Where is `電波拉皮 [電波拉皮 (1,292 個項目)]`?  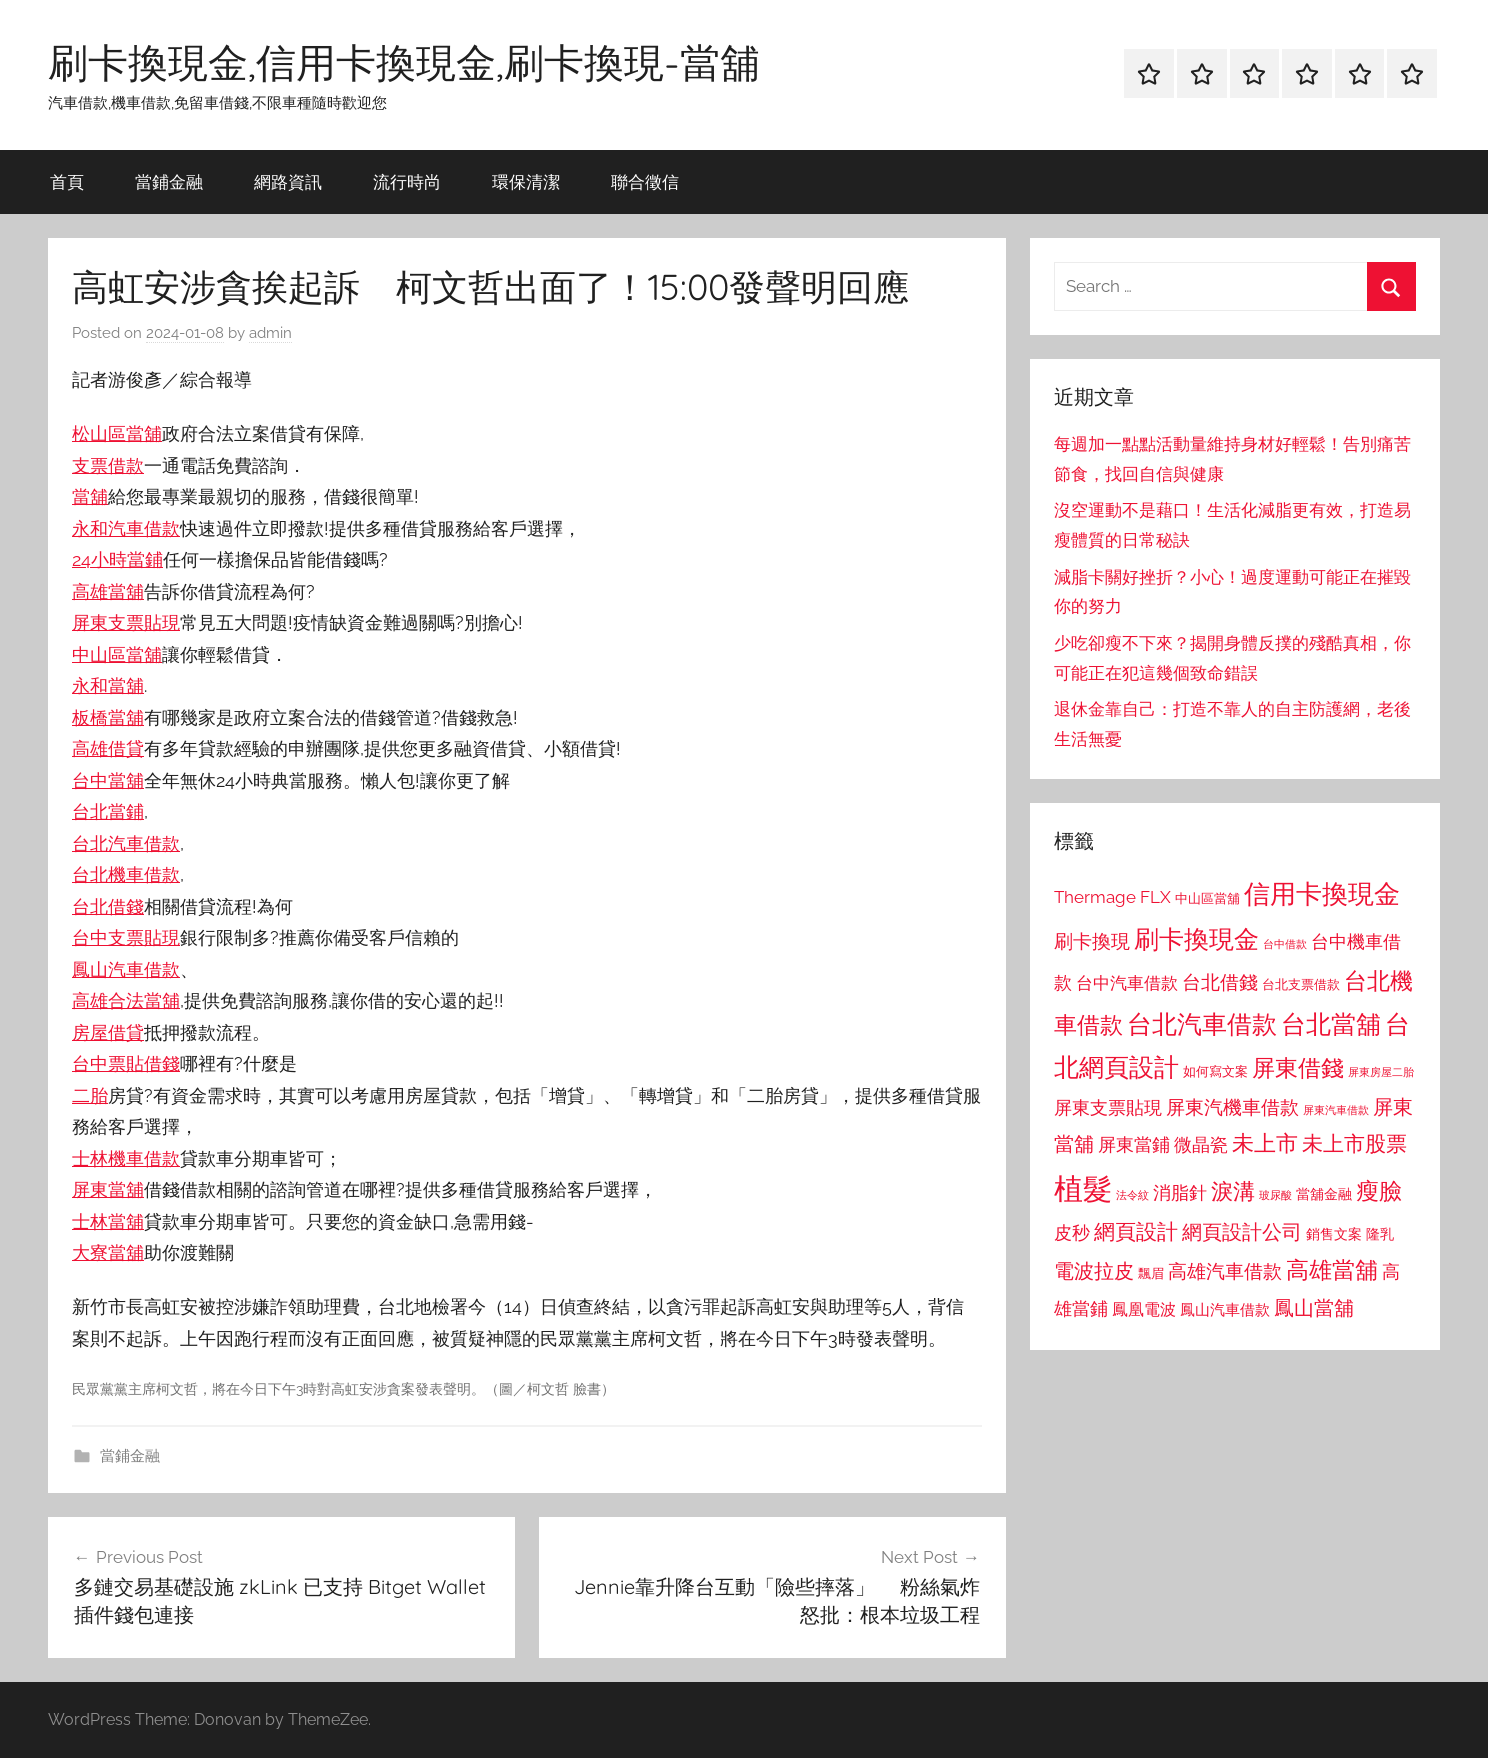 電波拉皮 [電波拉皮 (1,292 個項目)] is located at coordinates (1094, 1271).